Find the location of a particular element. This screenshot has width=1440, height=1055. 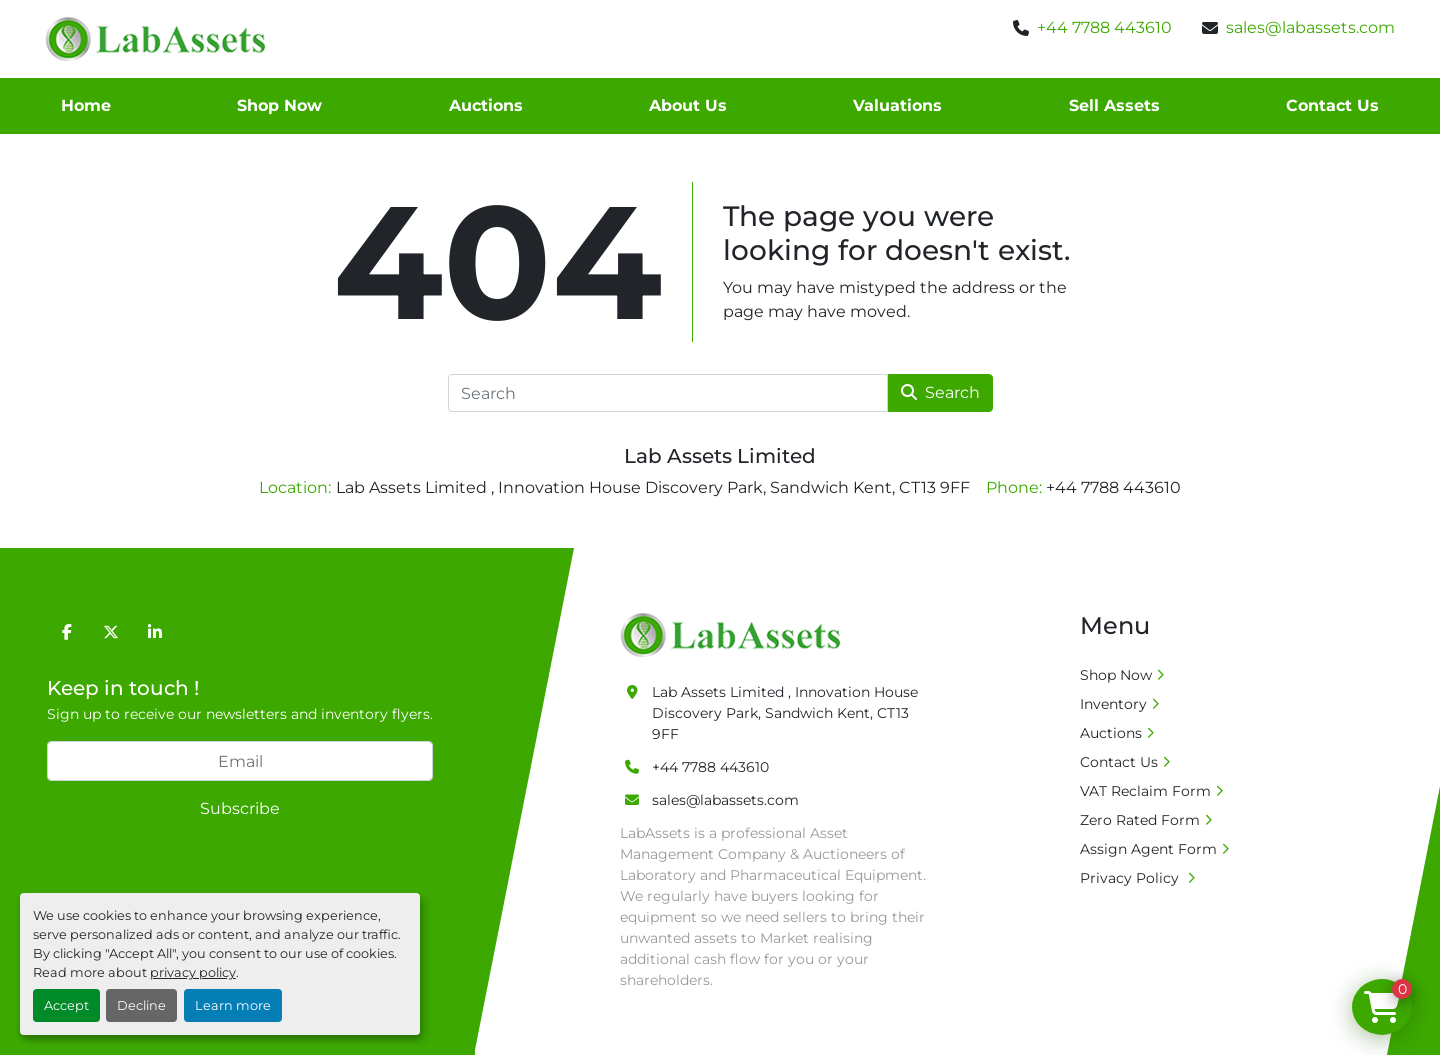

Shop Now is located at coordinates (279, 105).